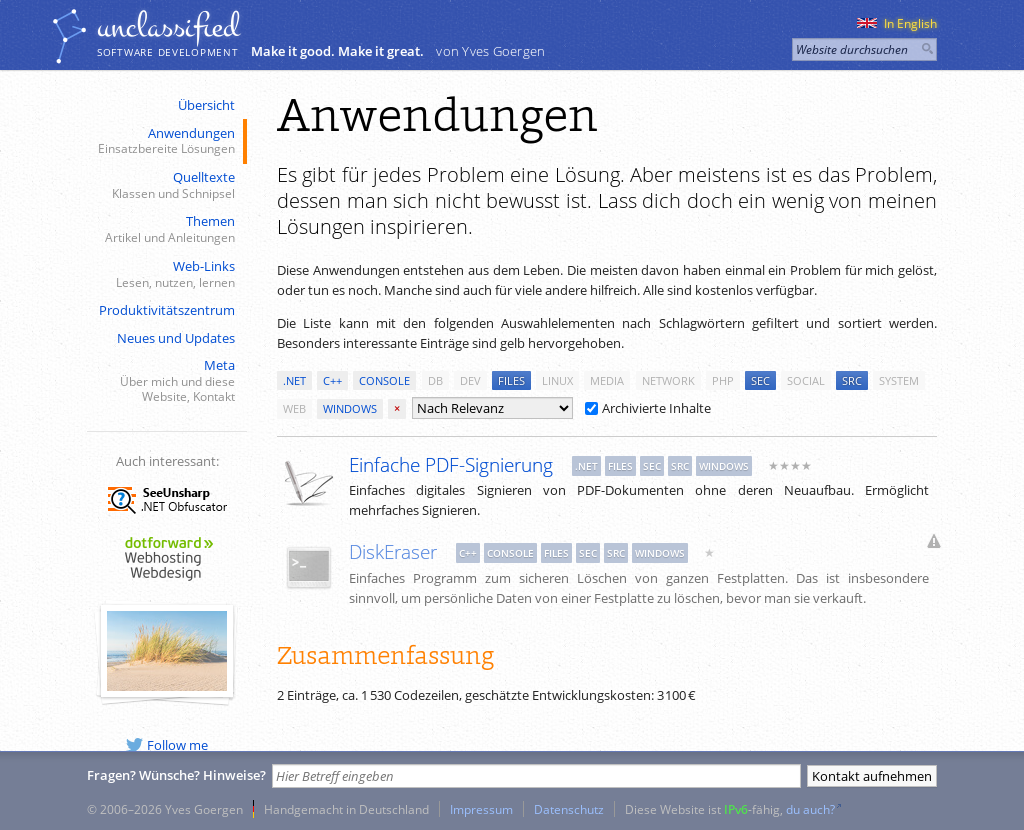 The height and width of the screenshot is (830, 1024). I want to click on files, so click(511, 380).